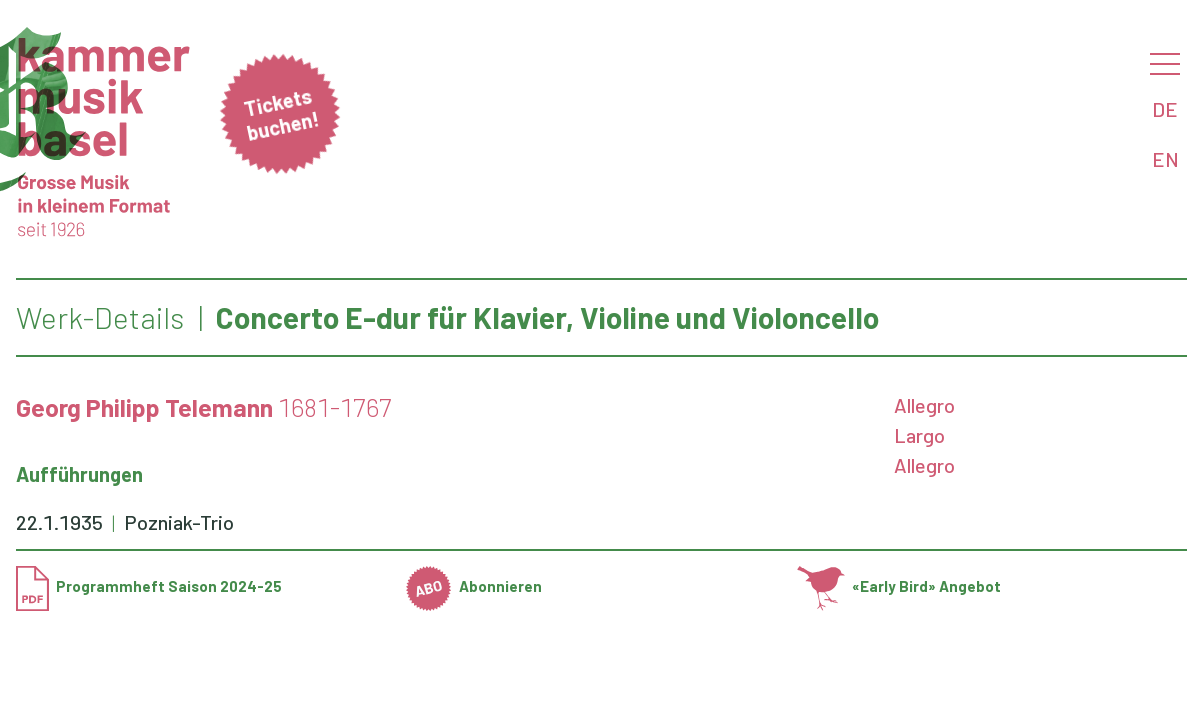  I want to click on EN, so click(1165, 159).